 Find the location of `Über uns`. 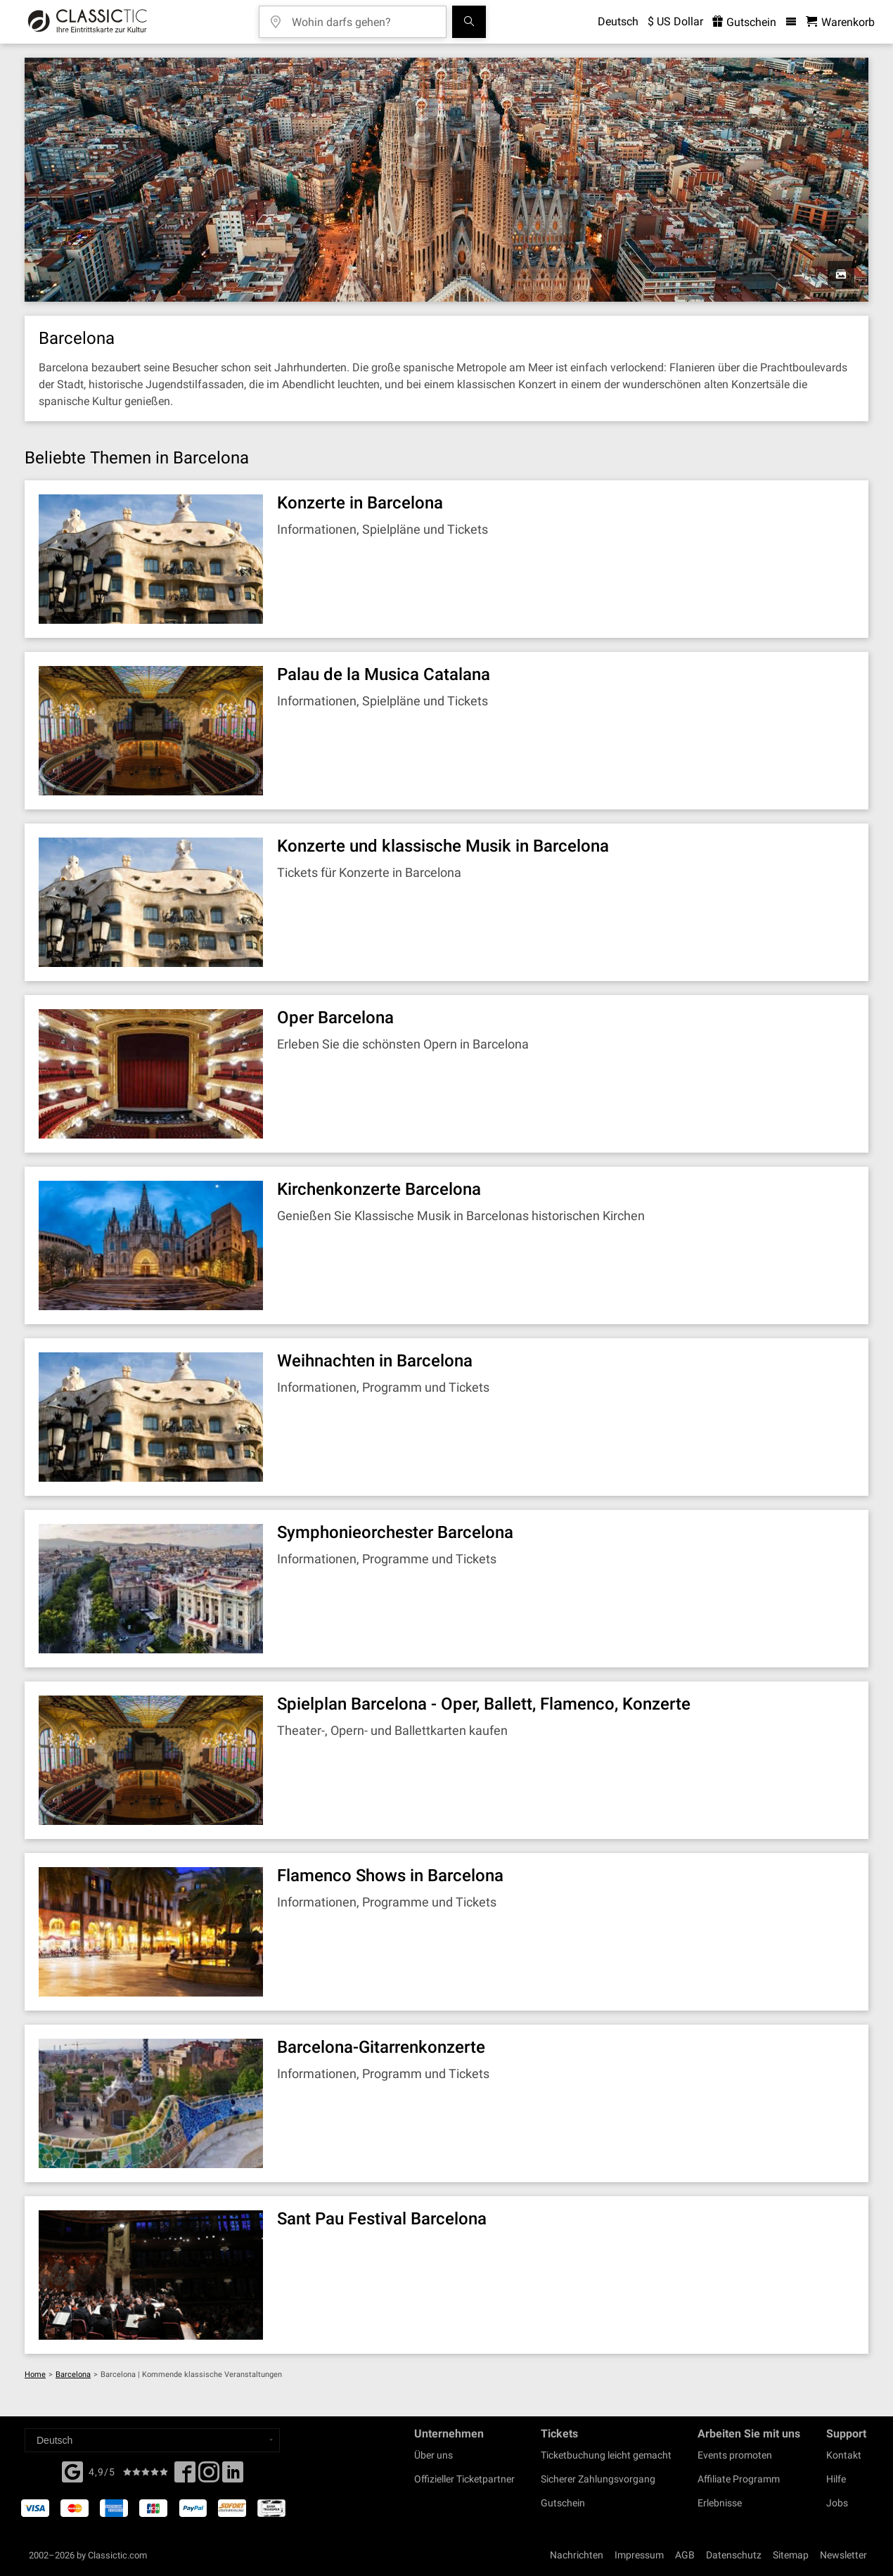

Über uns is located at coordinates (433, 2455).